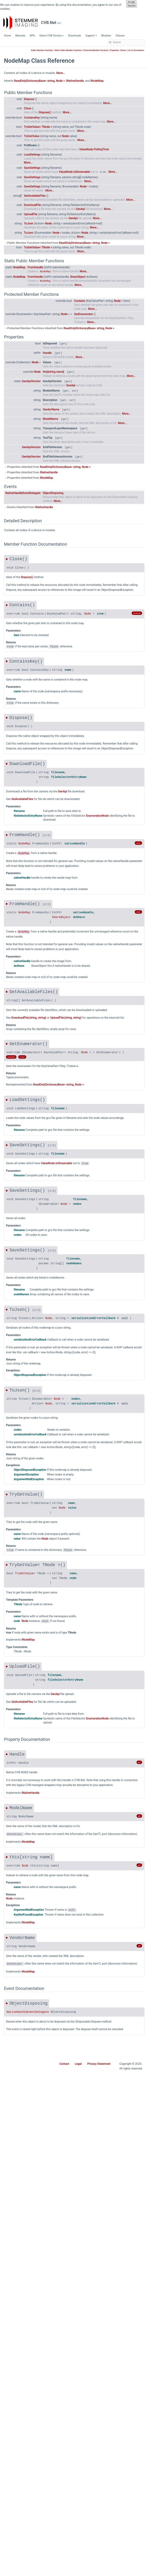 This screenshot has height=2576, width=147. I want to click on Extensions, so click(21, 137).